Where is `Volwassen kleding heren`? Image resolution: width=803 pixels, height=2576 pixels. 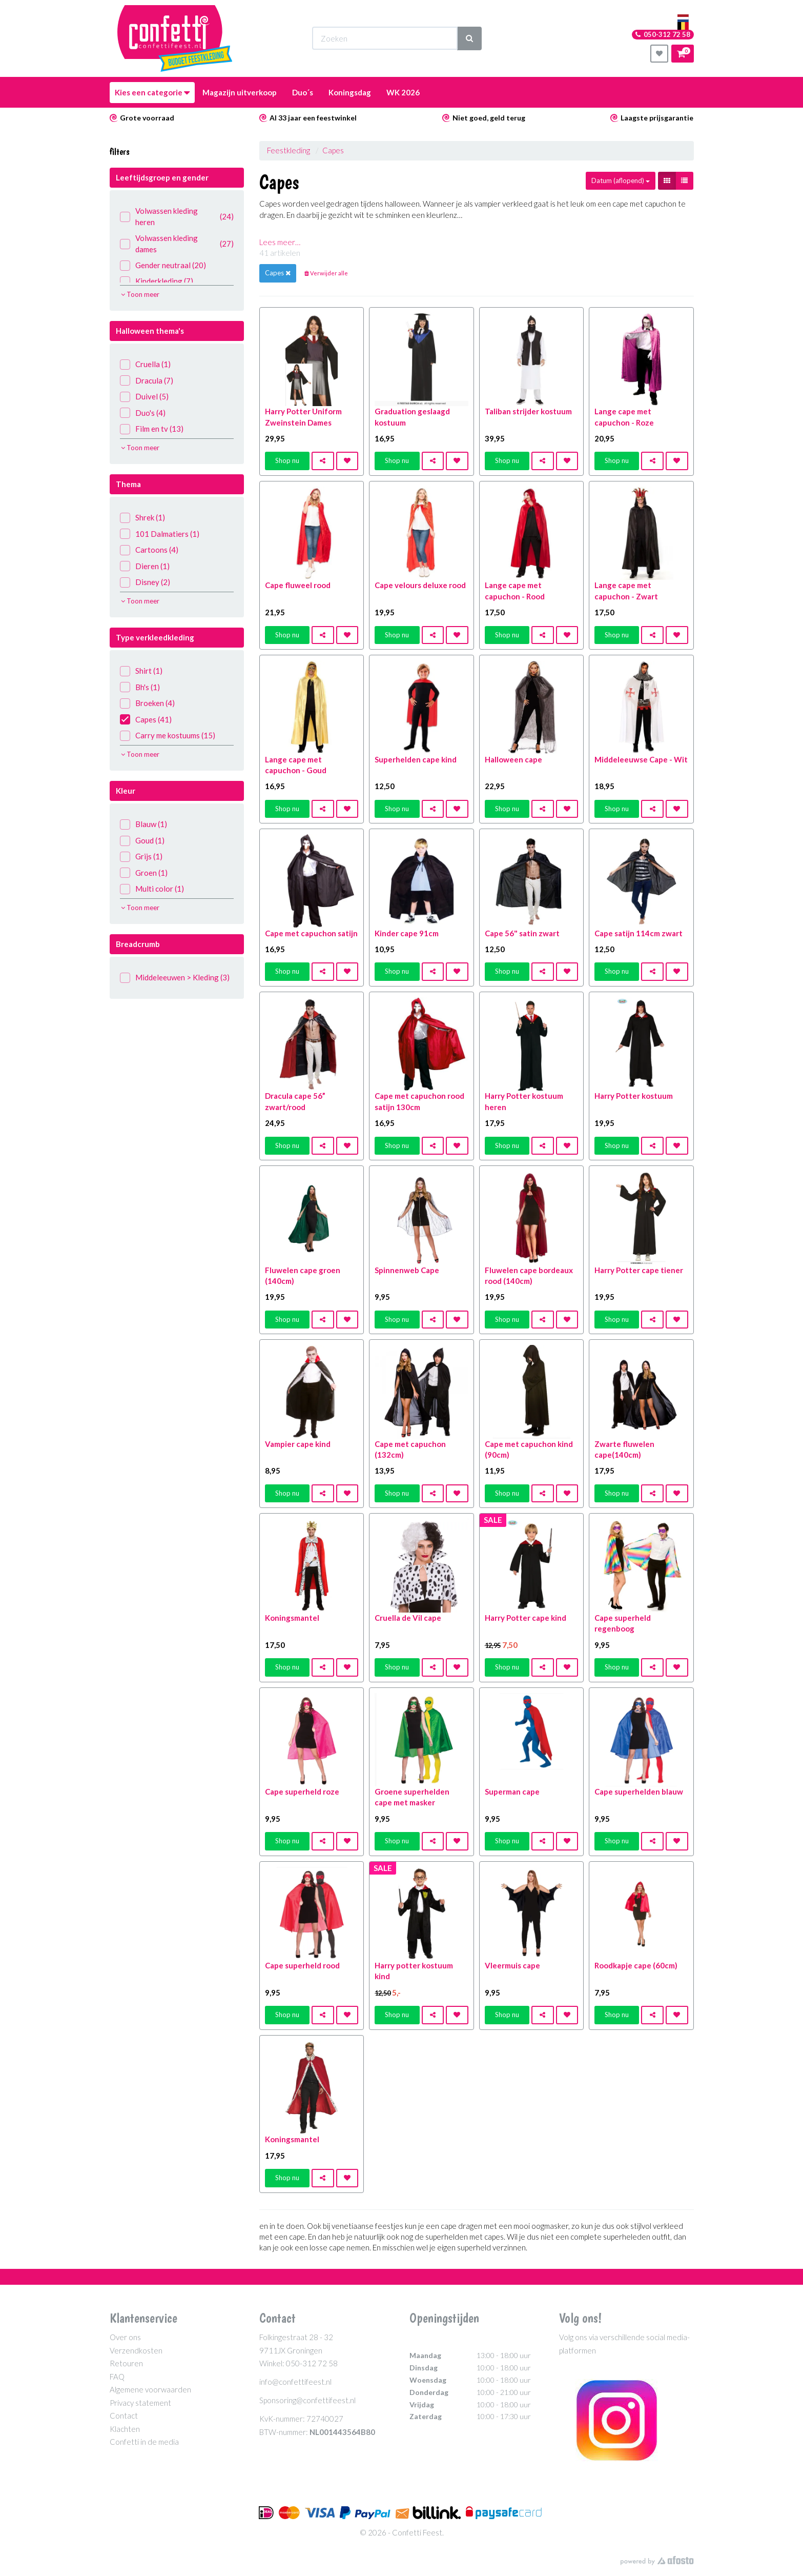
Volwassen kleding heren is located at coordinates (177, 216).